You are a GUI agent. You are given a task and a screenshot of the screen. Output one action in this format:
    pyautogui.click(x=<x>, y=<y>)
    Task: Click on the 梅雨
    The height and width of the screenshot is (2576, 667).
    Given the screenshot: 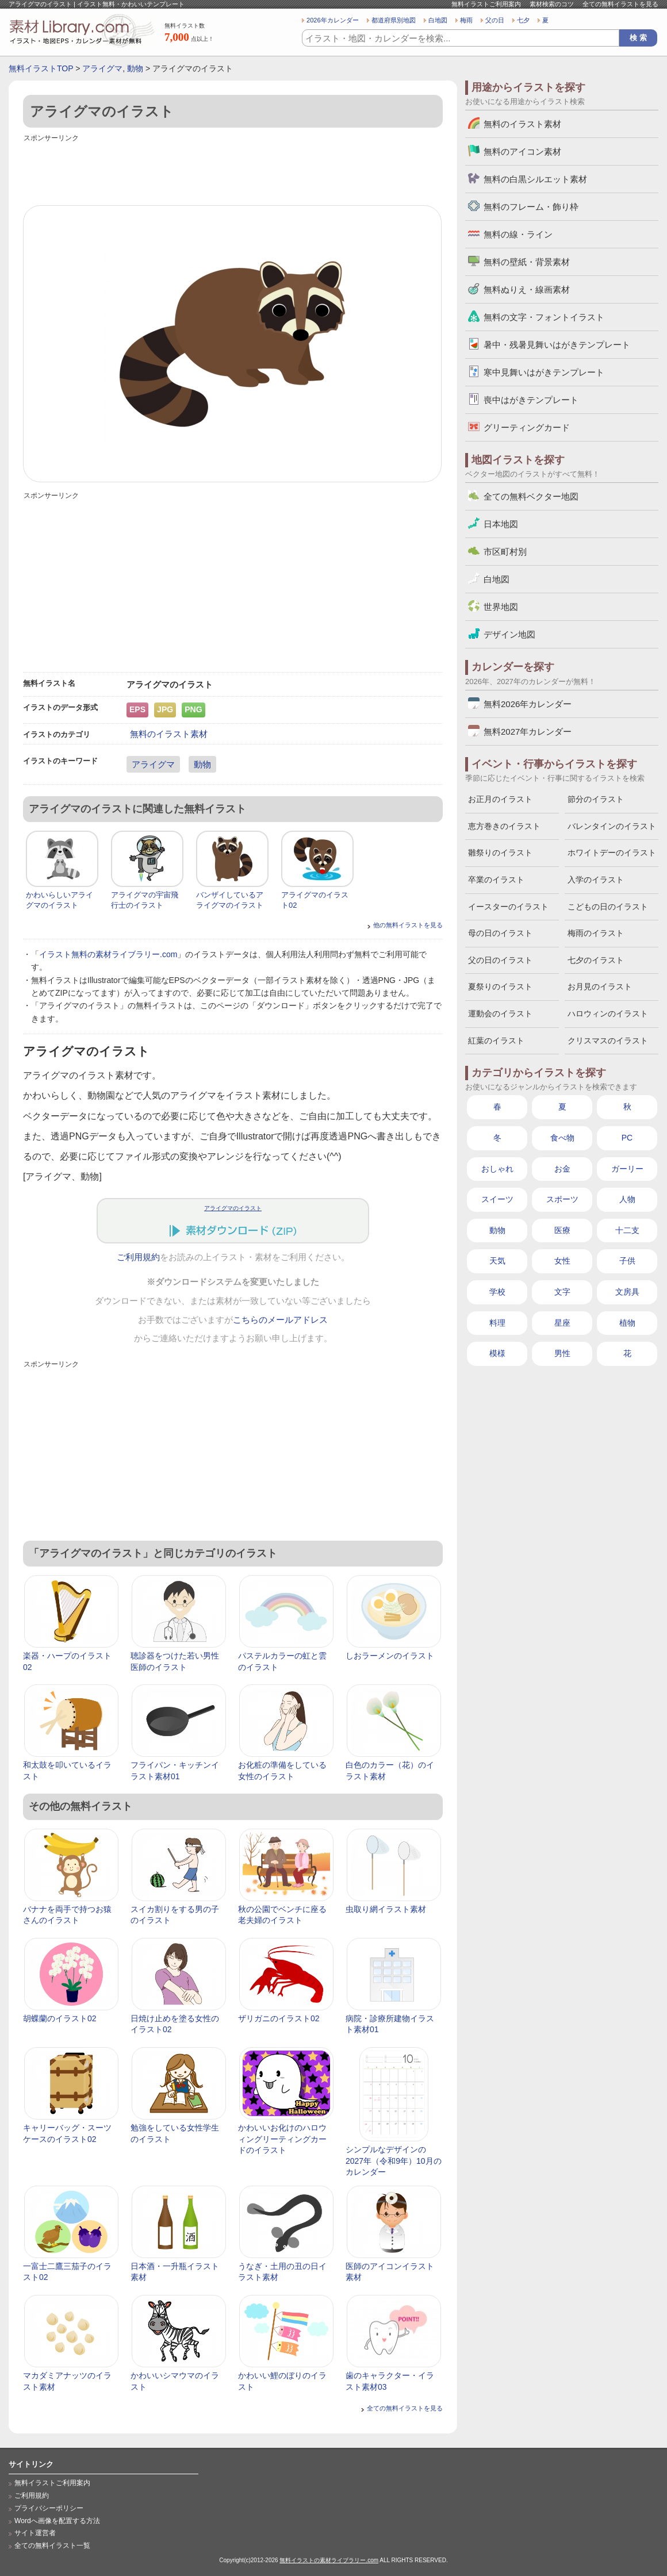 What is the action you would take?
    pyautogui.click(x=466, y=20)
    